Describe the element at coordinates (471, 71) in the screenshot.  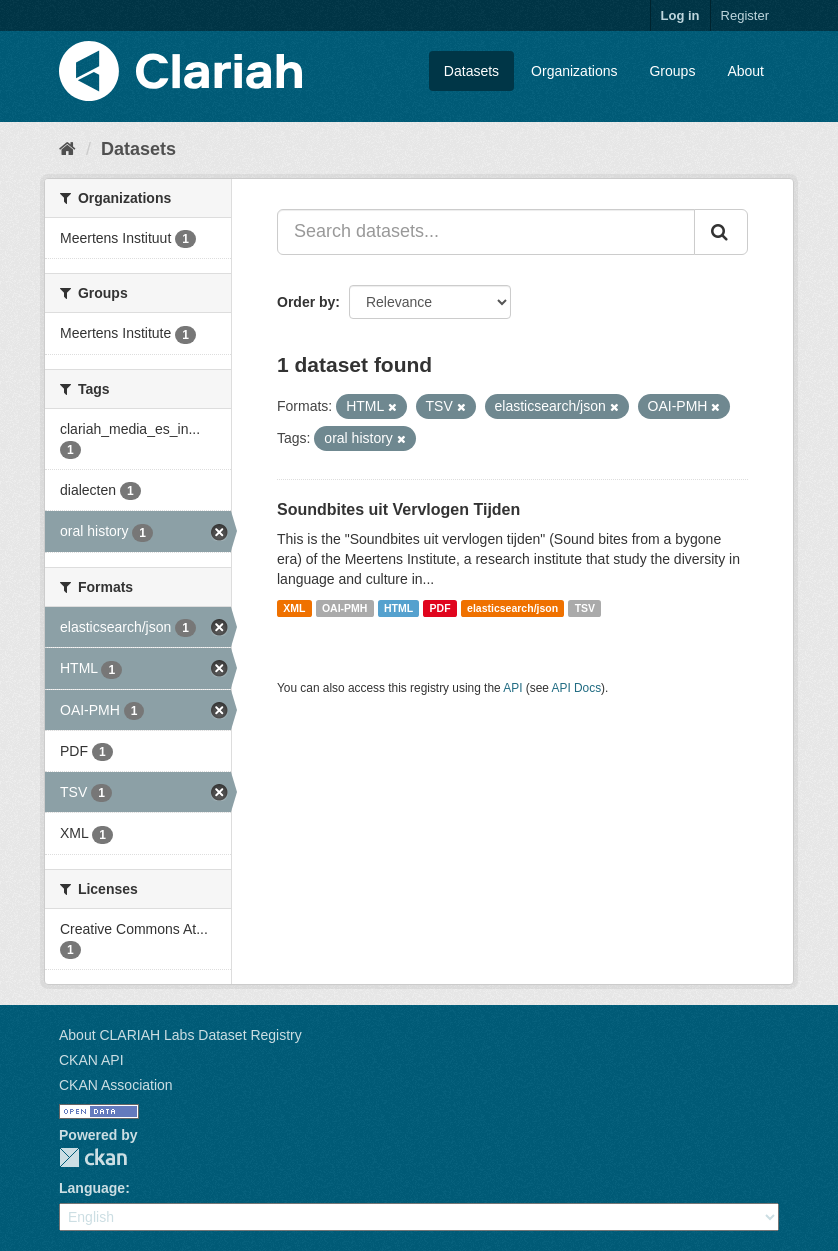
I see `Datasets` at that location.